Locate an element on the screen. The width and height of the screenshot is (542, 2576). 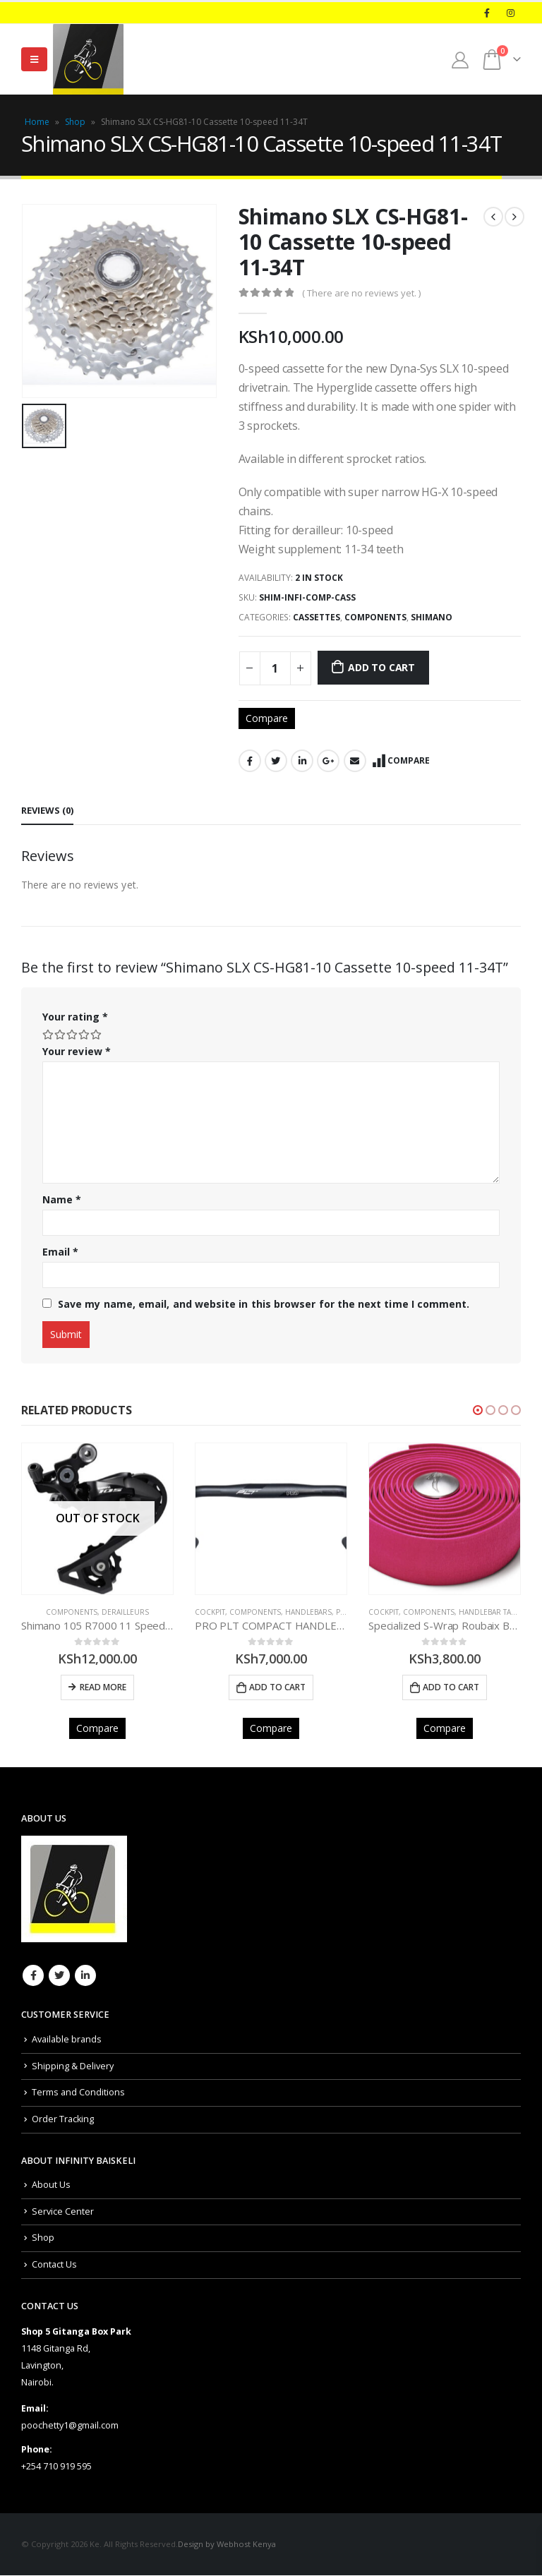
Shimano is located at coordinates (431, 617).